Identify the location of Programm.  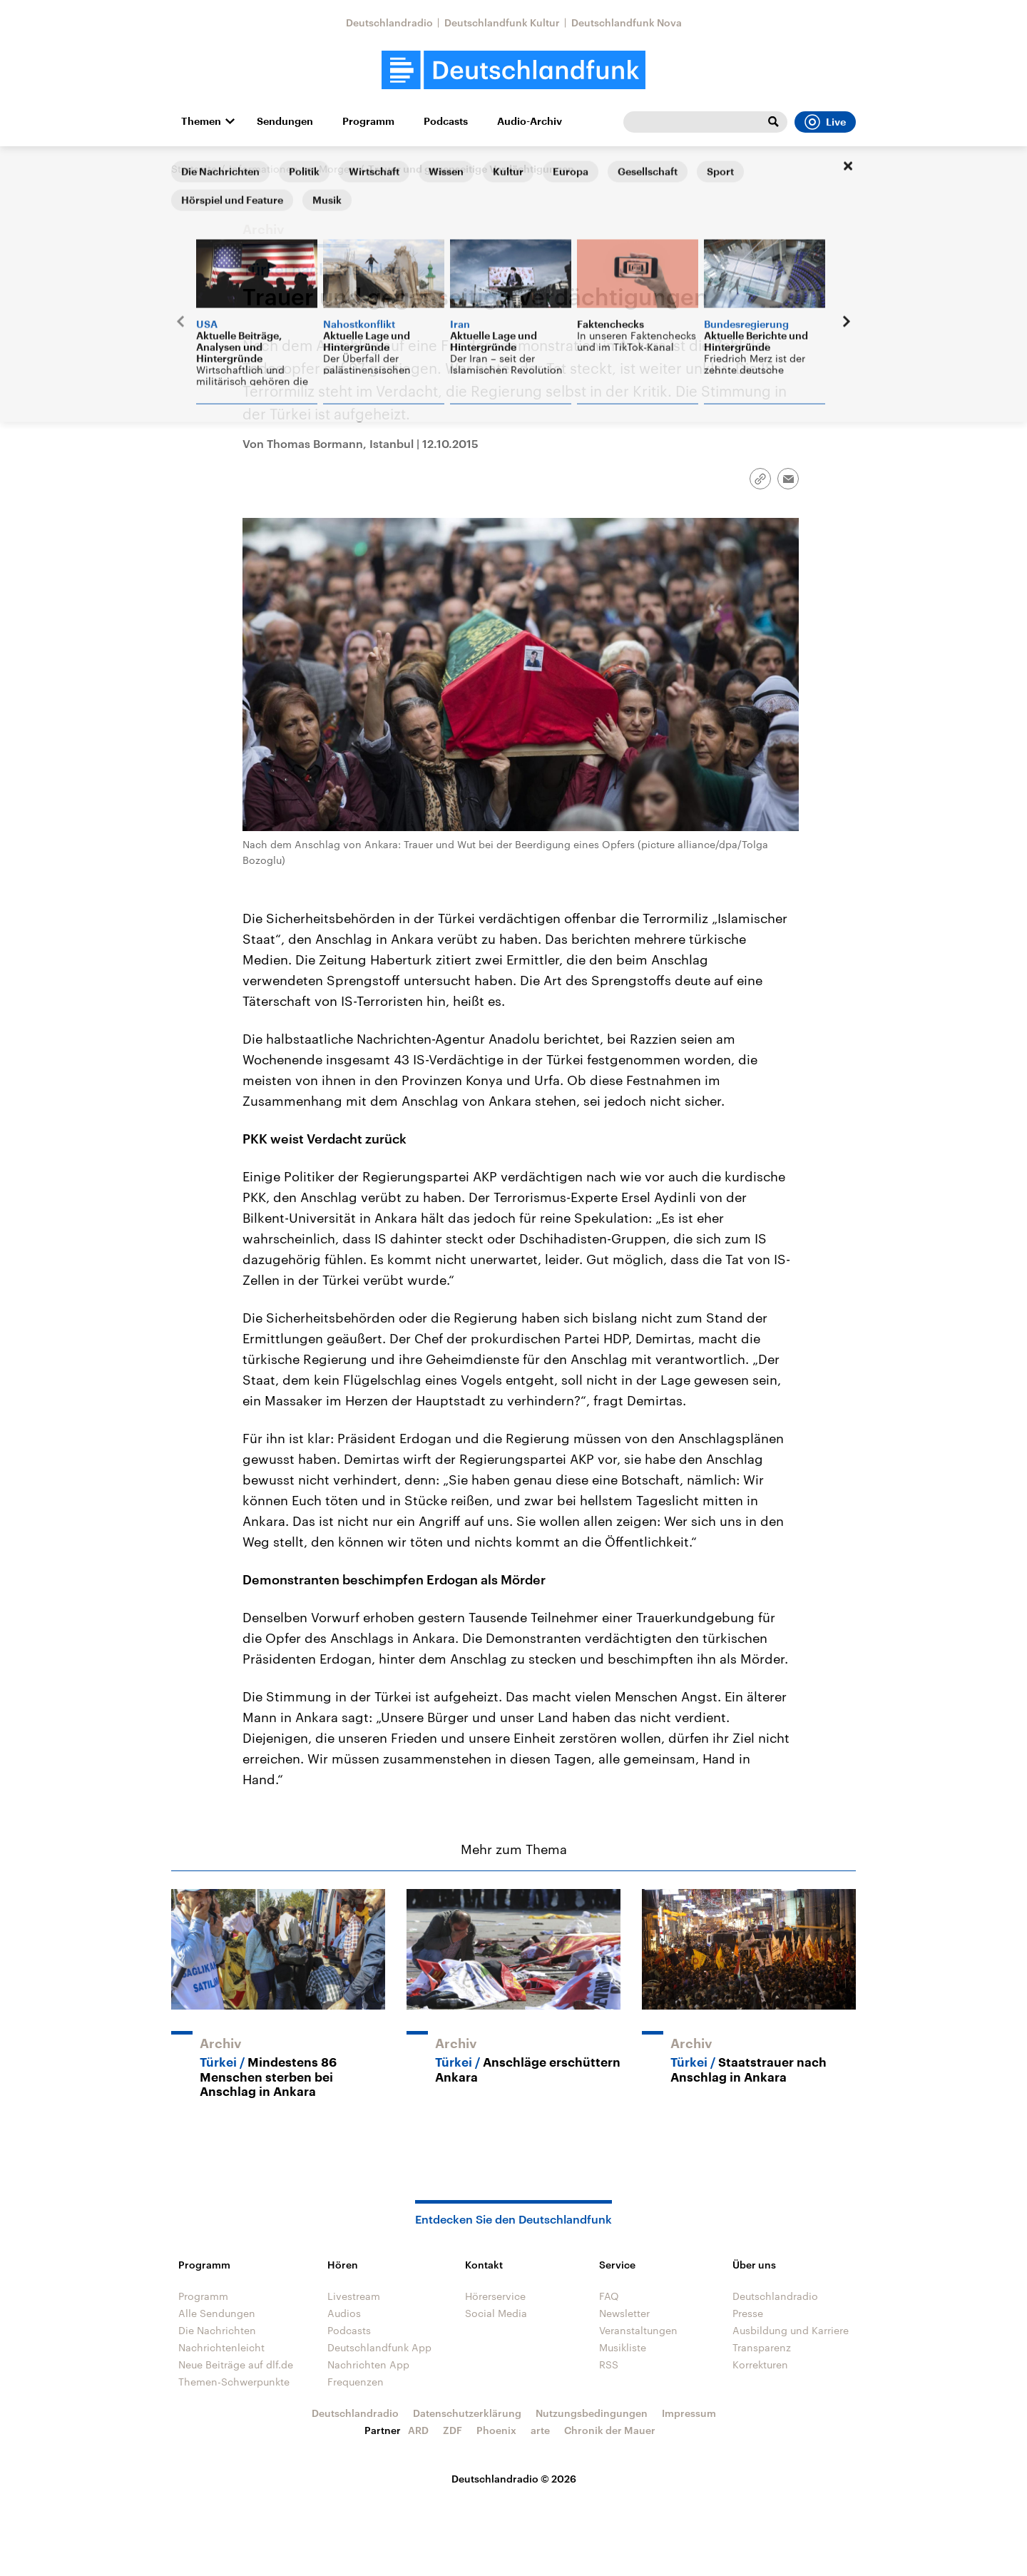
(368, 121).